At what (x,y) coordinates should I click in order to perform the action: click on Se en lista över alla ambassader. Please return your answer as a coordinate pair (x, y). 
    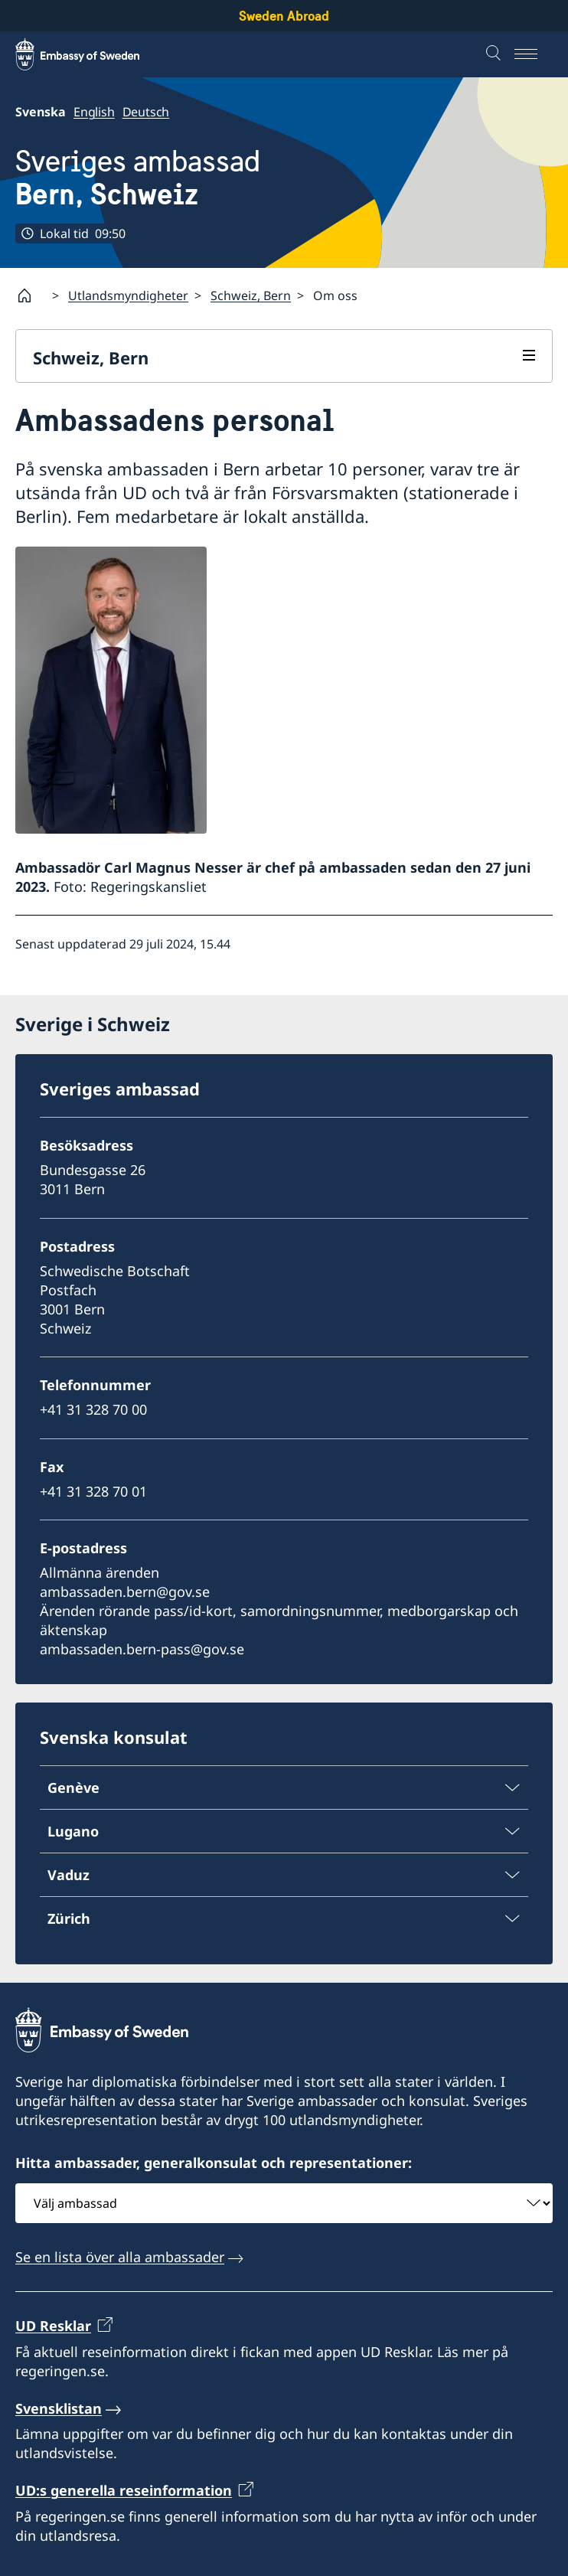
    Looking at the image, I should click on (119, 2257).